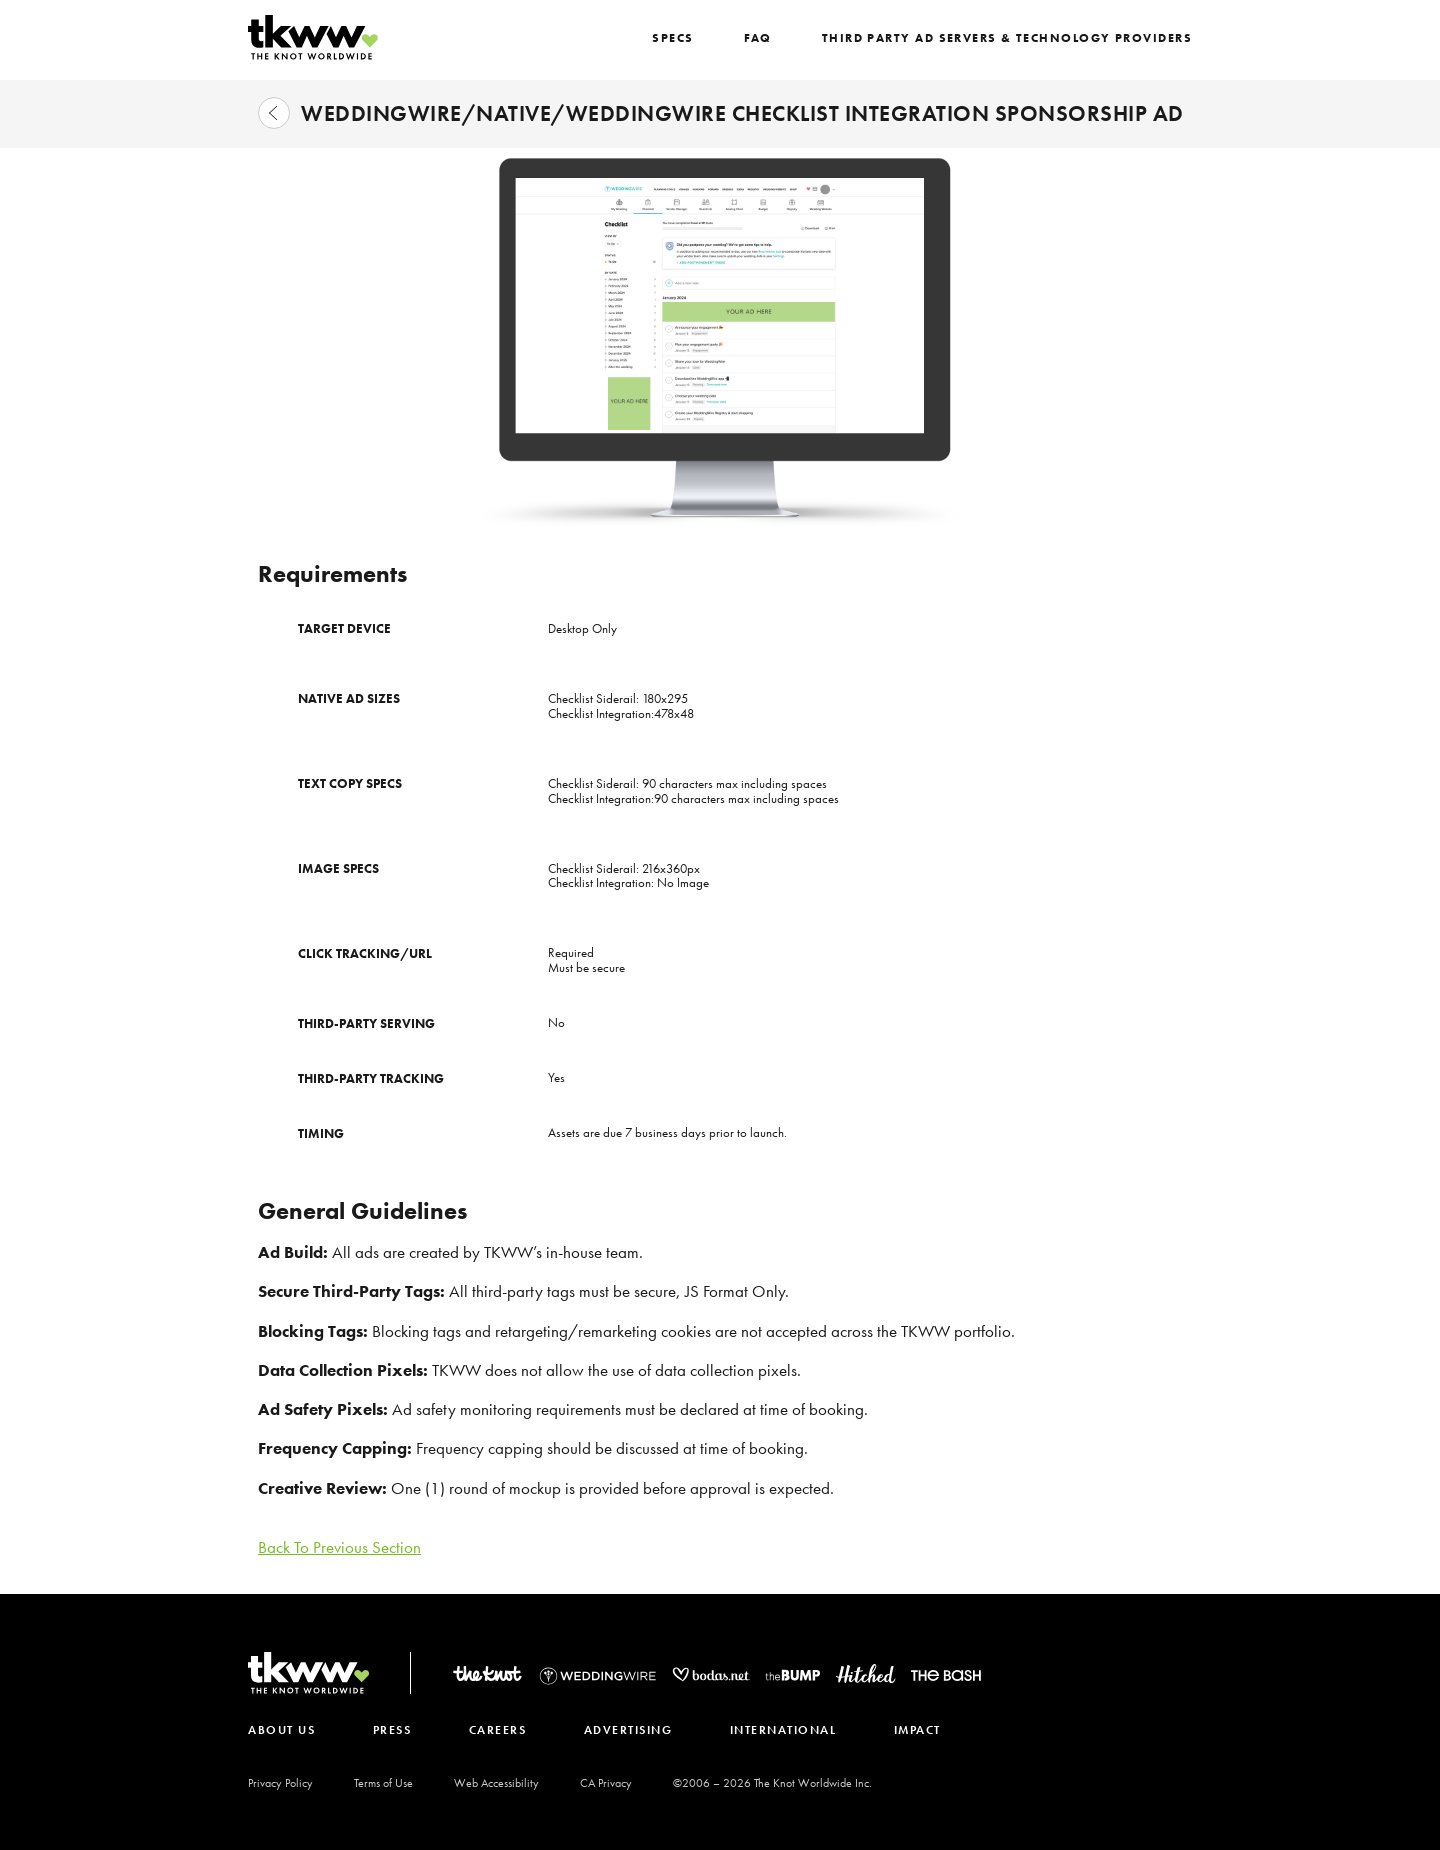 This screenshot has height=1850, width=1440. What do you see at coordinates (339, 1547) in the screenshot?
I see `Back To Previous Section` at bounding box center [339, 1547].